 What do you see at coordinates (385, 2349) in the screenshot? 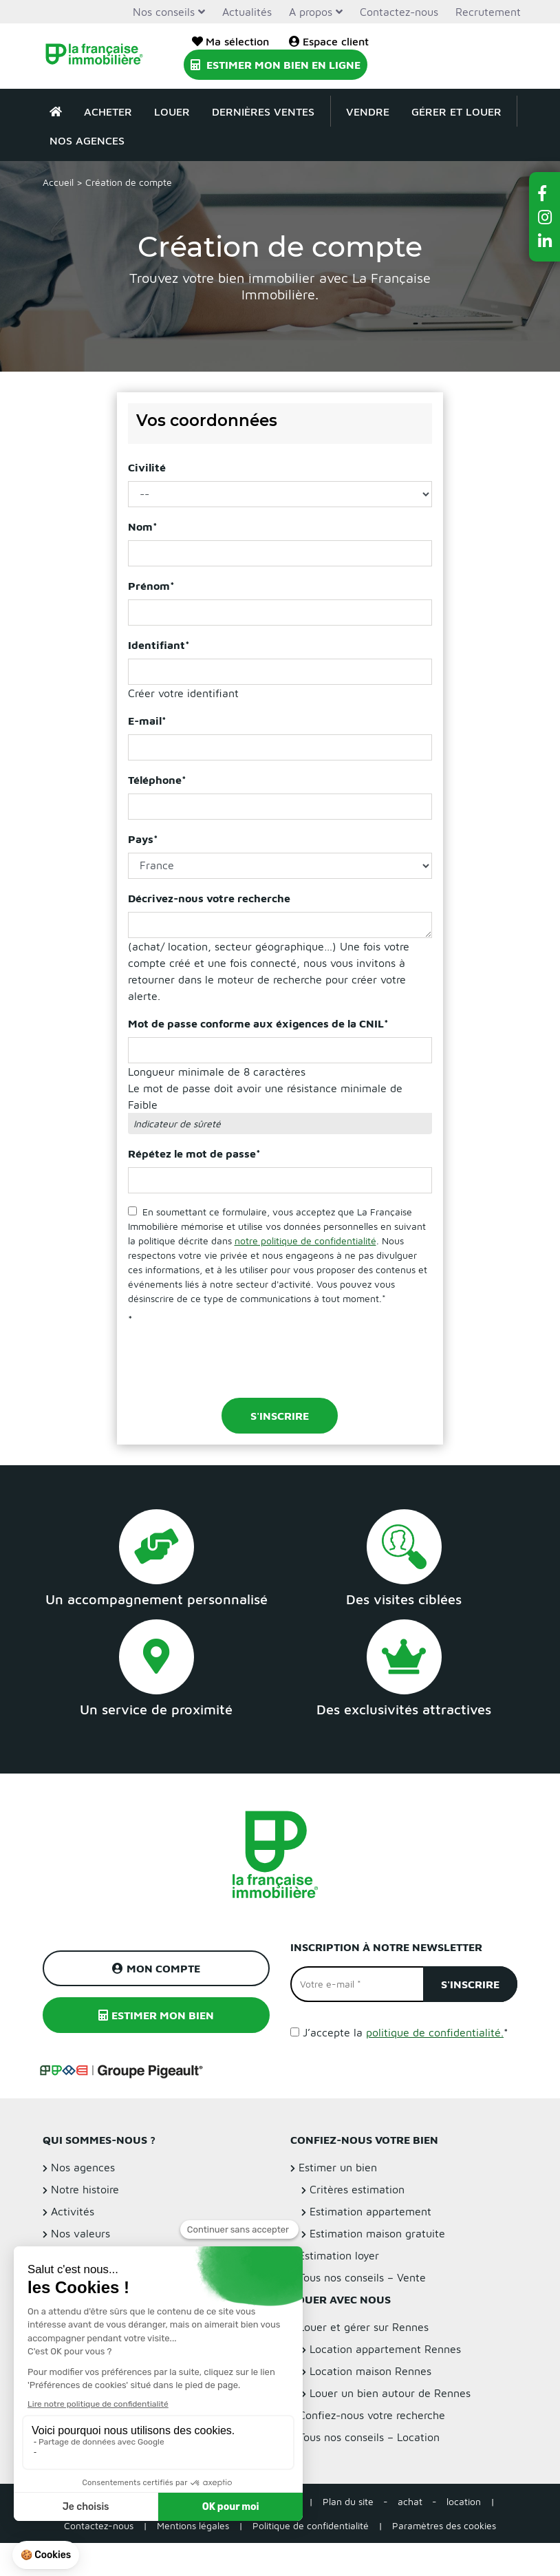
I see `Location appartement Rennes` at bounding box center [385, 2349].